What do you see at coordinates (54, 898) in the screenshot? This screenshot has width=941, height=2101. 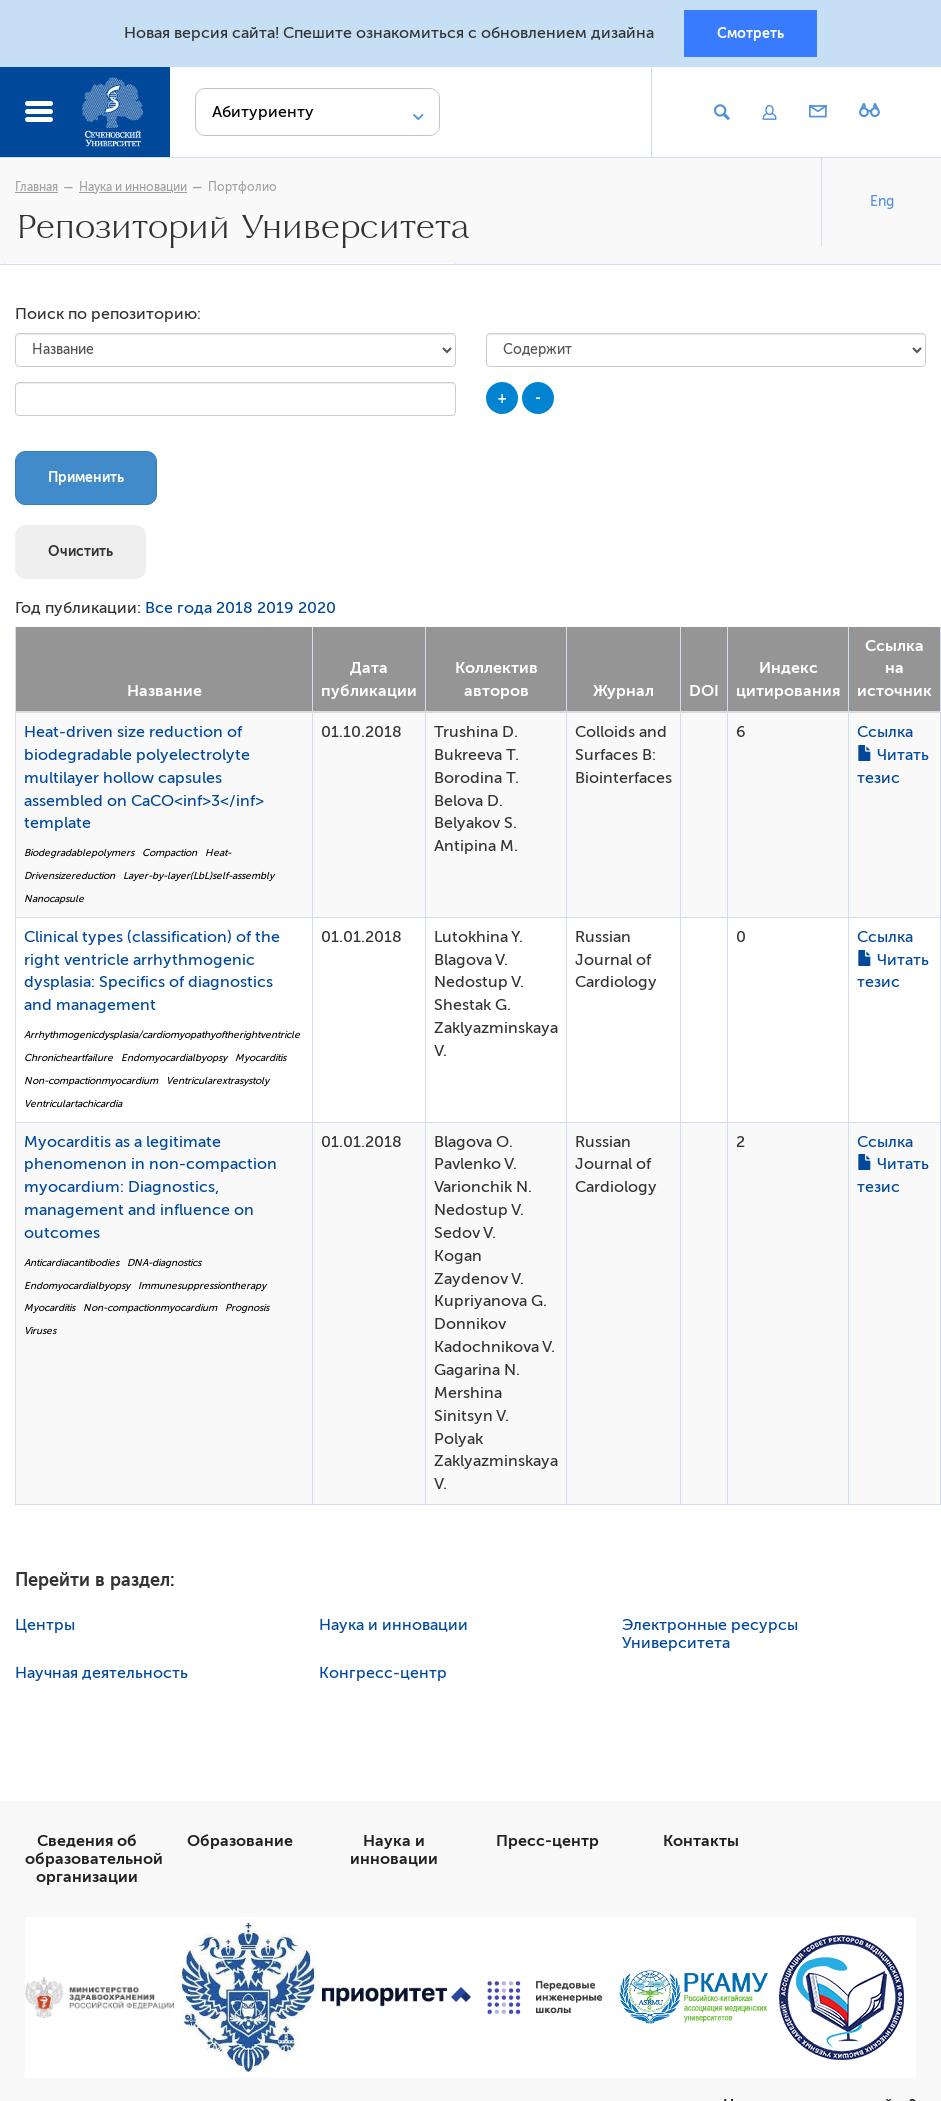 I see `Nanocapsule` at bounding box center [54, 898].